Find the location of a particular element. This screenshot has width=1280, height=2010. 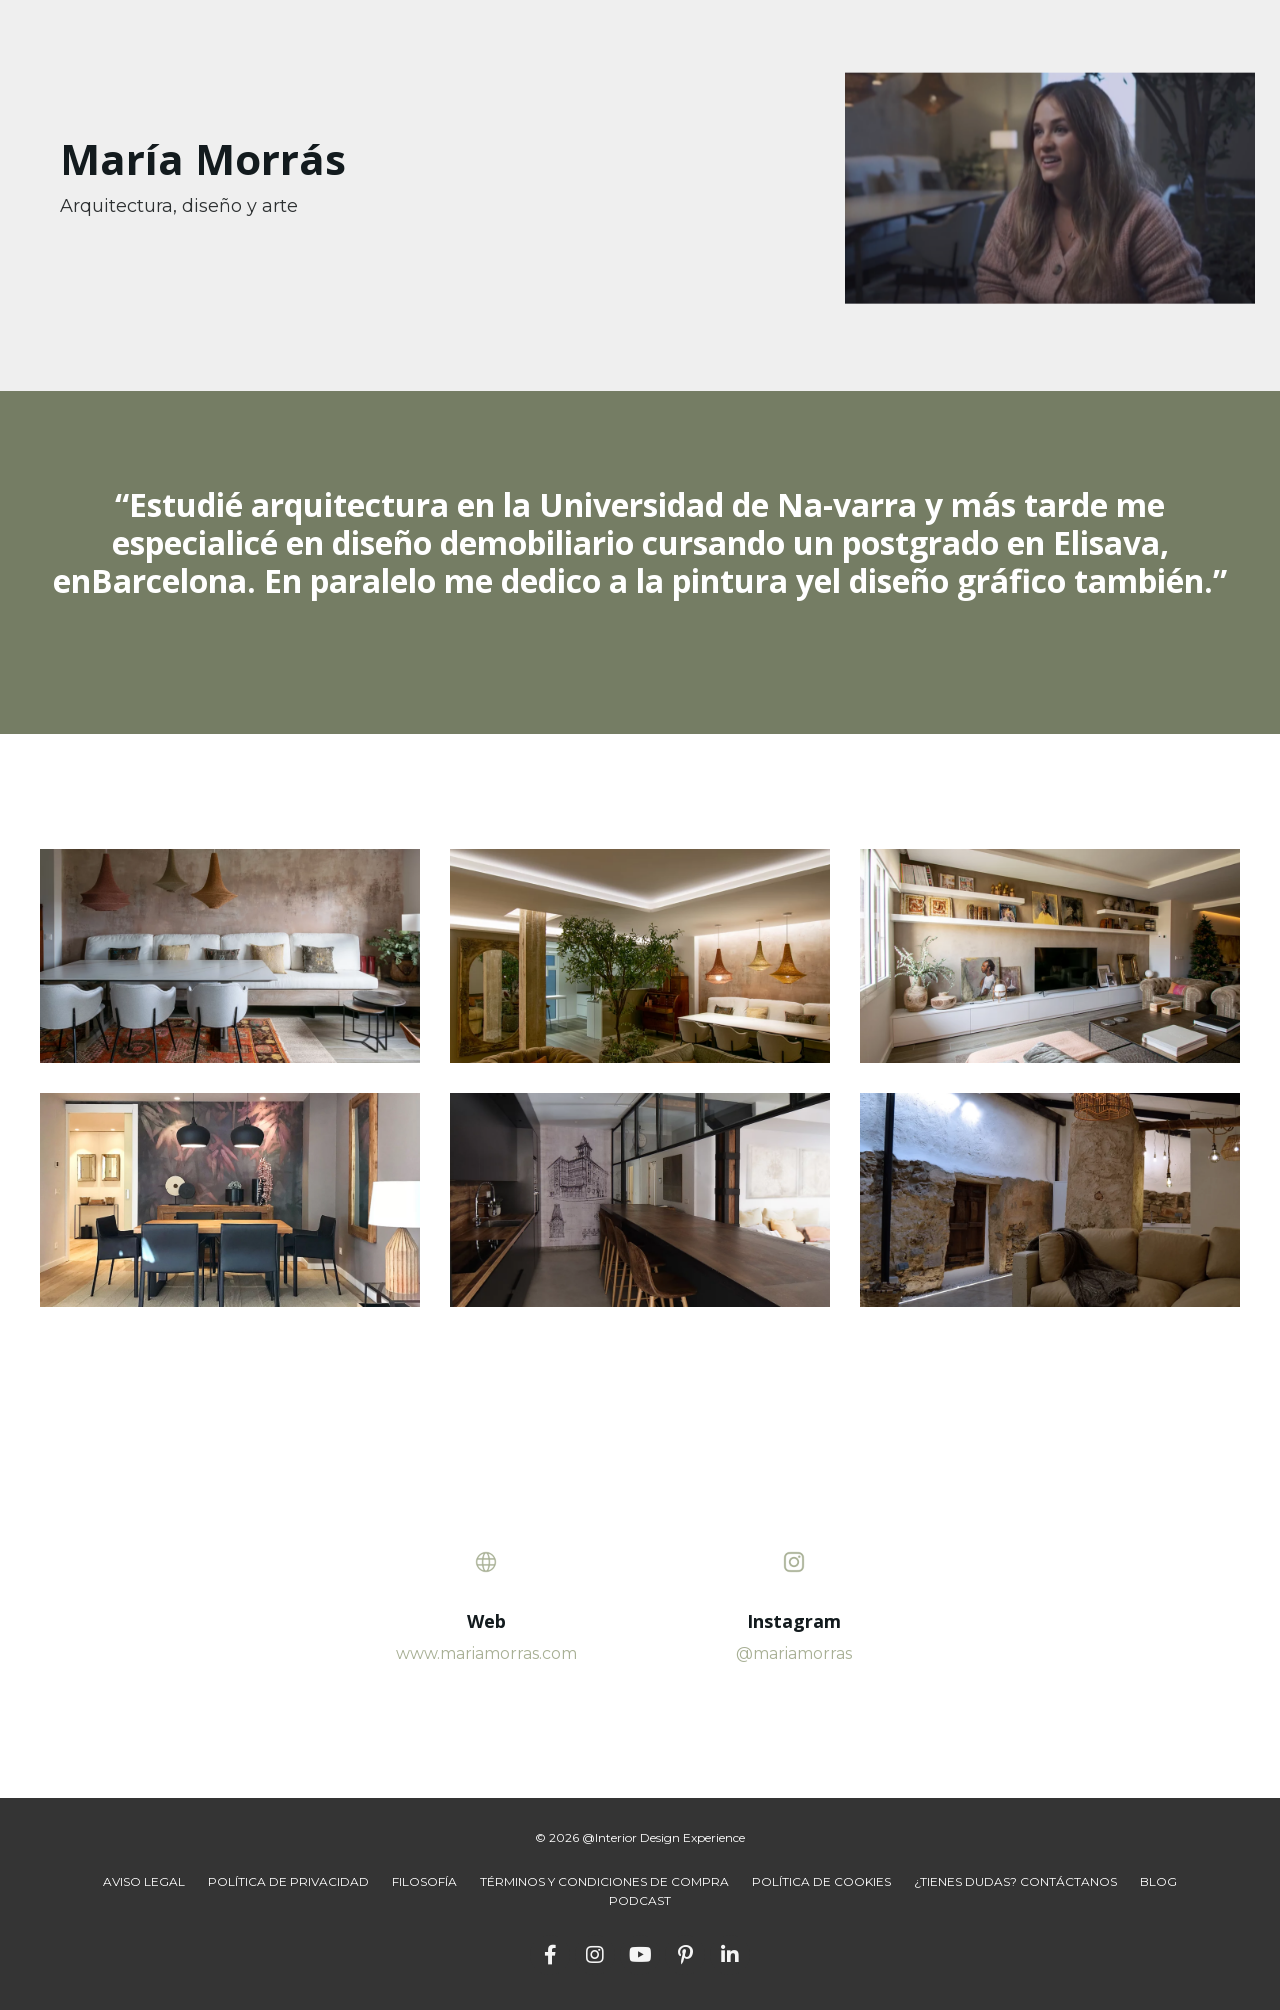

TÉRMINOS Y CONDICIONES DE COMPRA is located at coordinates (604, 1881).